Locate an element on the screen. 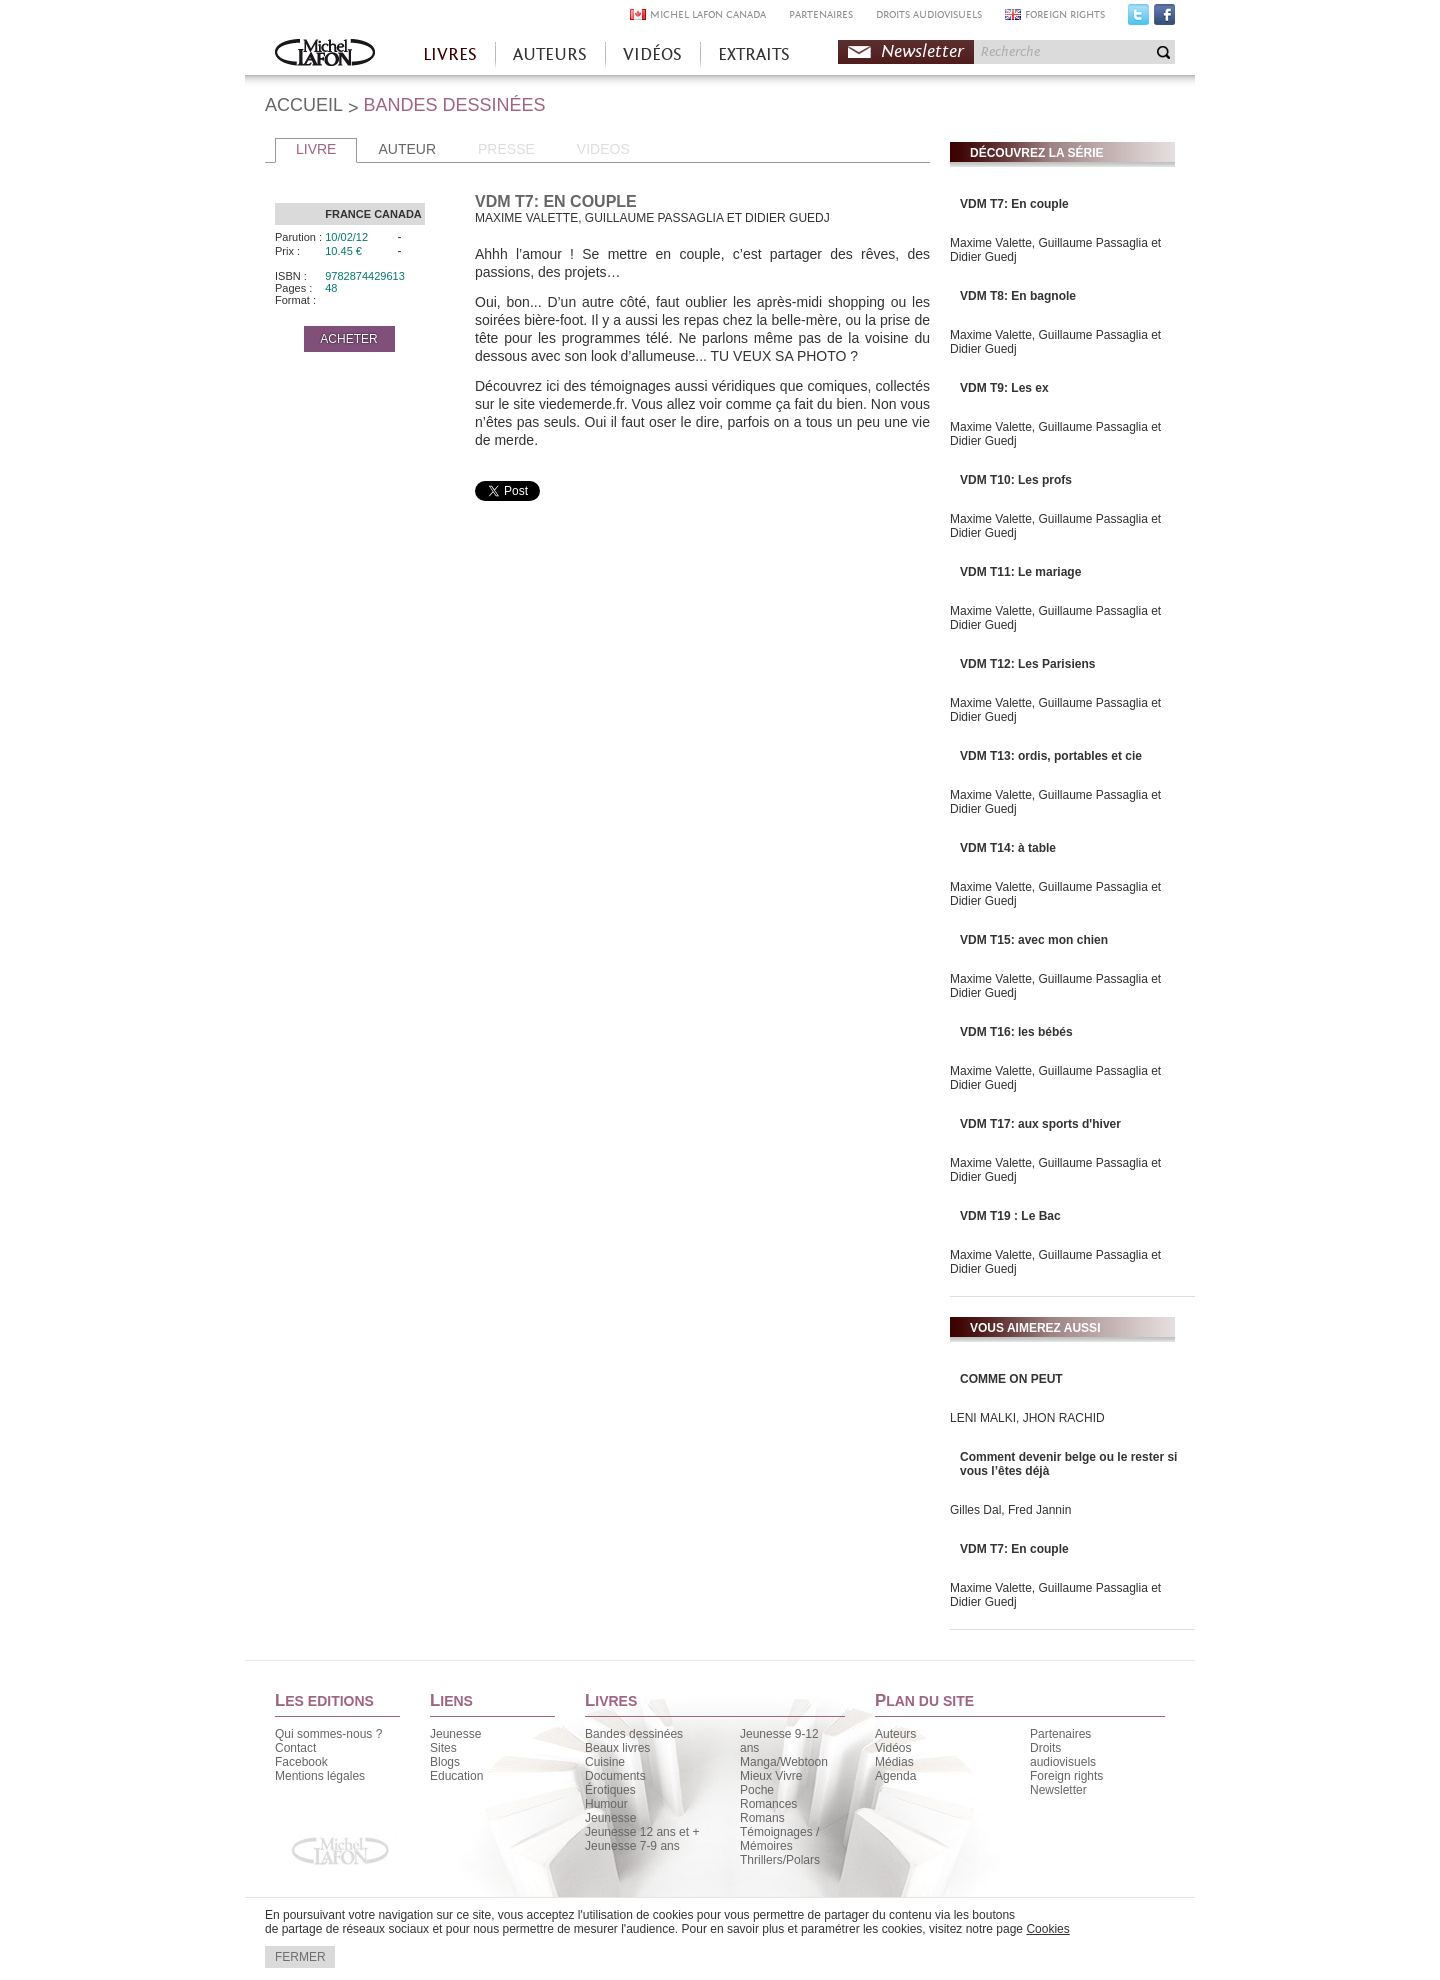 This screenshot has width=1440, height=1980. VDM T8: En bagnole is located at coordinates (1018, 296).